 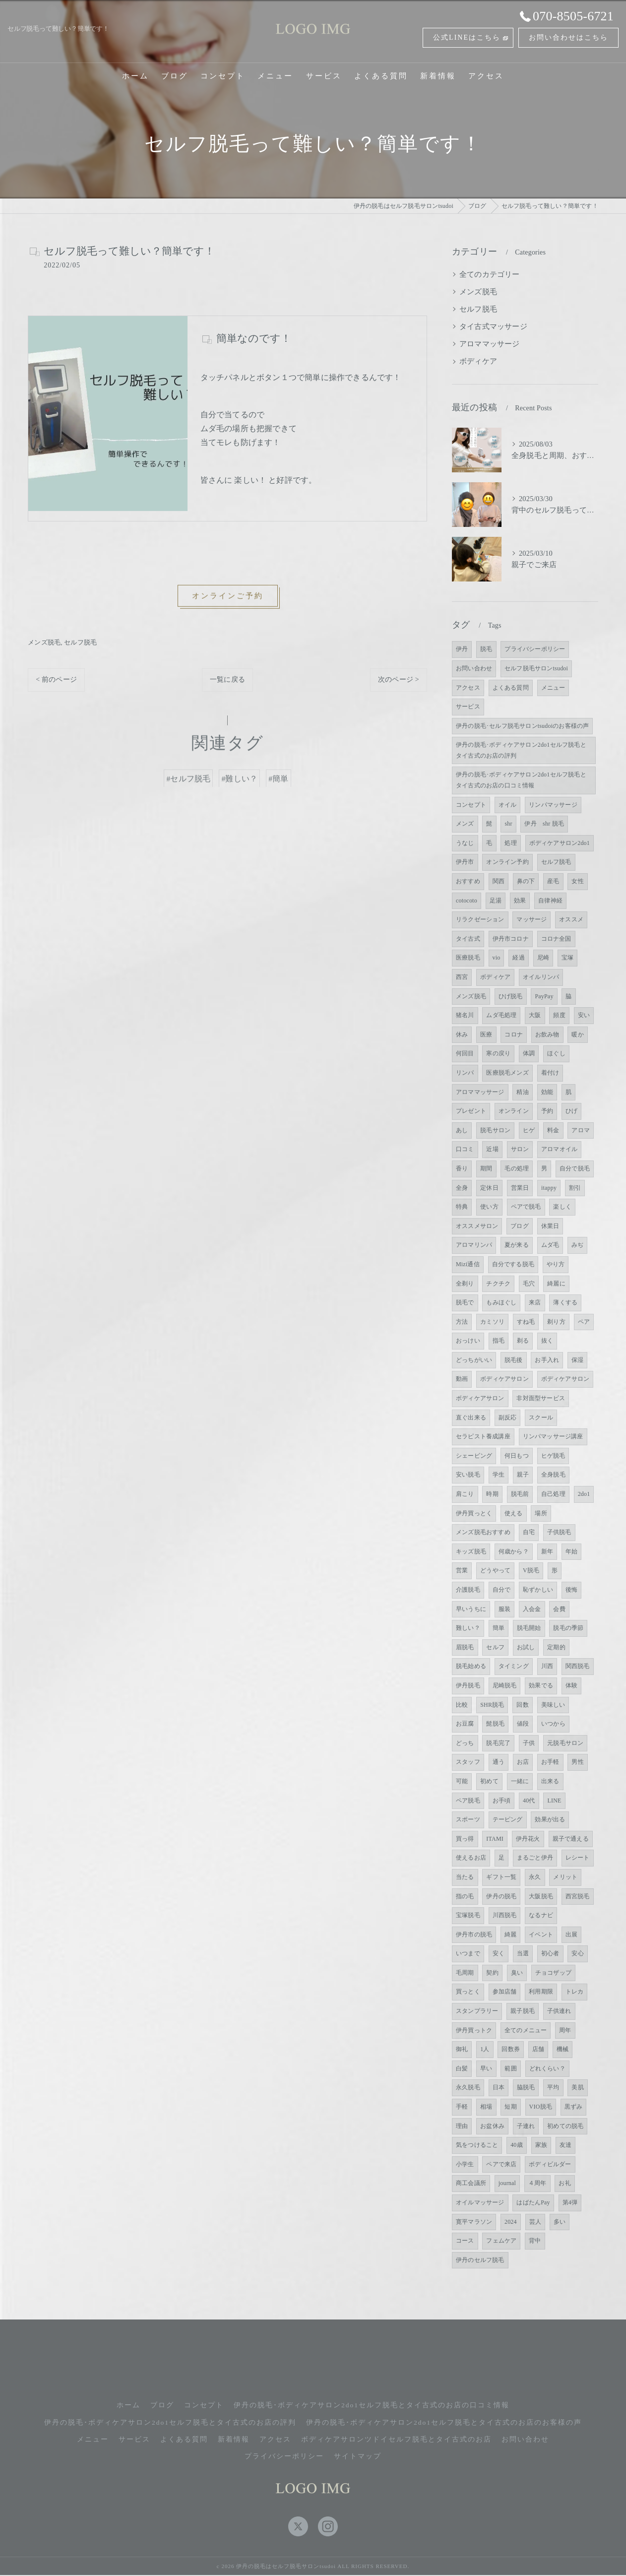 I want to click on cotocoto, so click(x=466, y=900).